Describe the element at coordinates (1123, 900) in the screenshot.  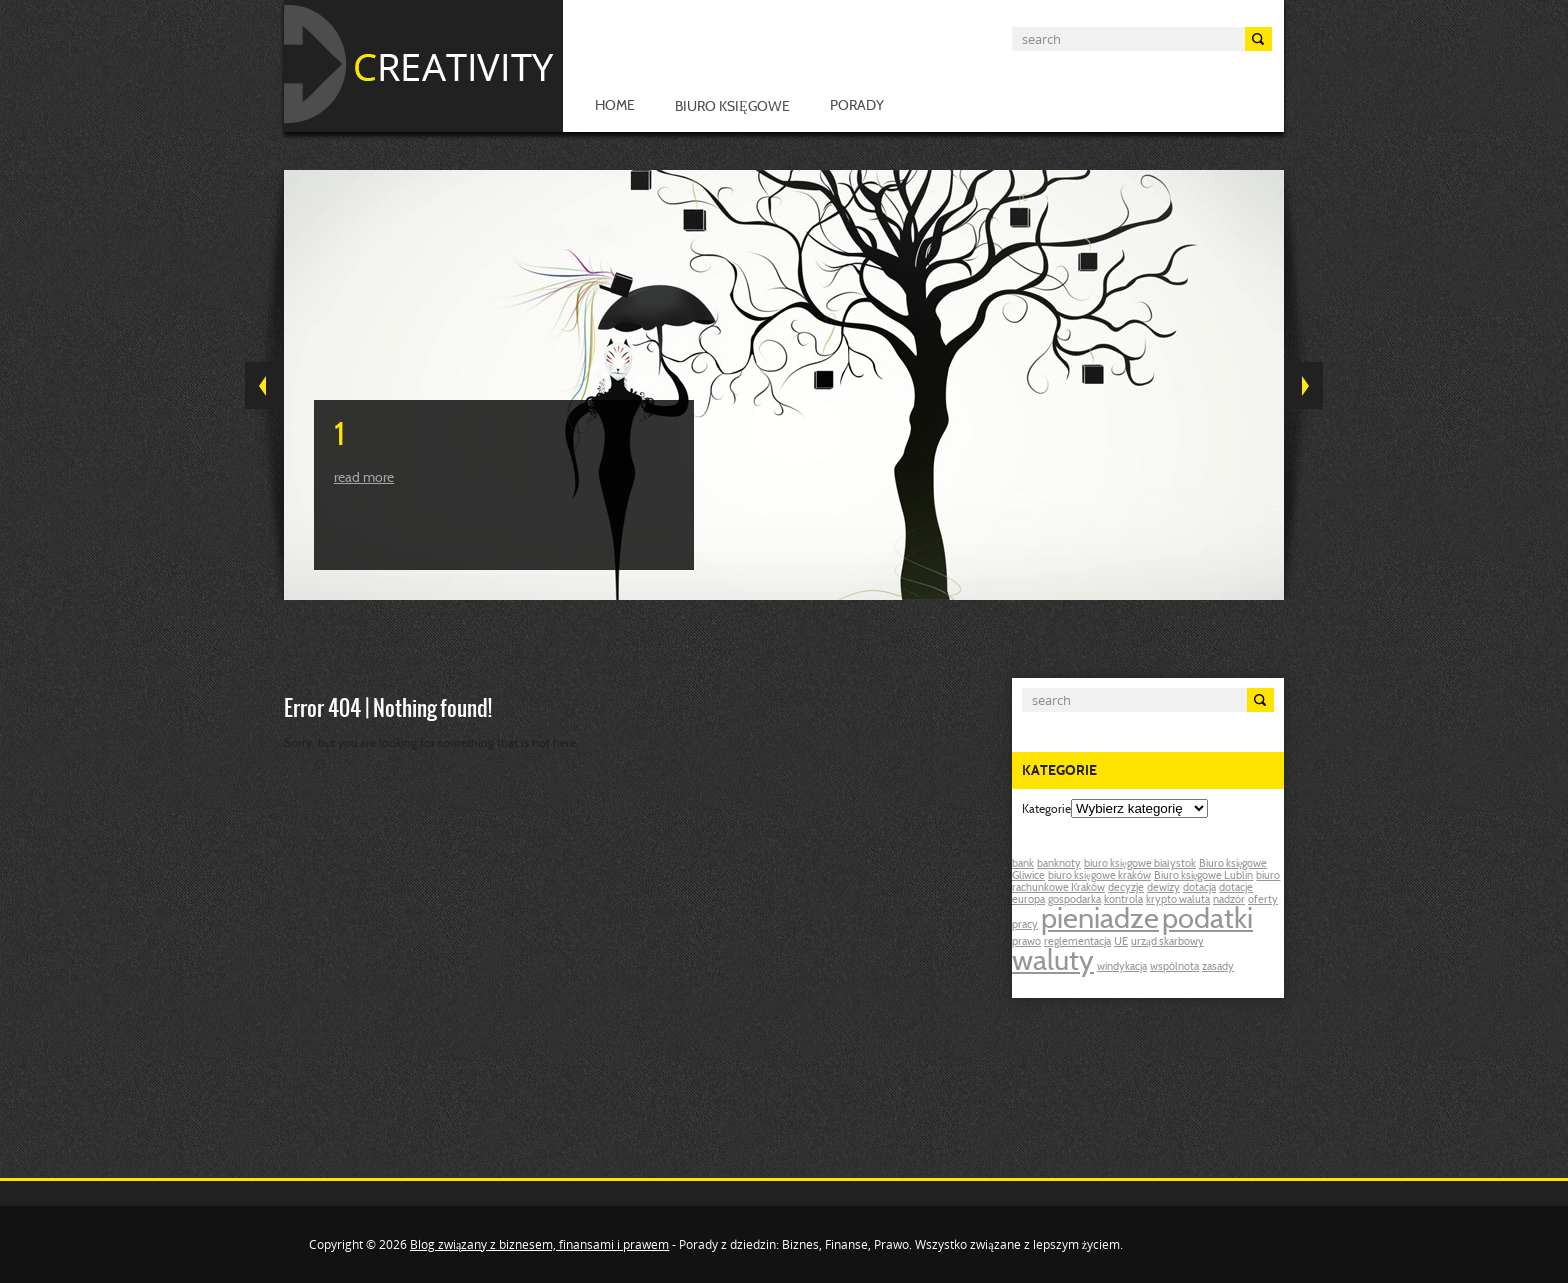
I see `kontrola [kontrola (1 post)]` at that location.